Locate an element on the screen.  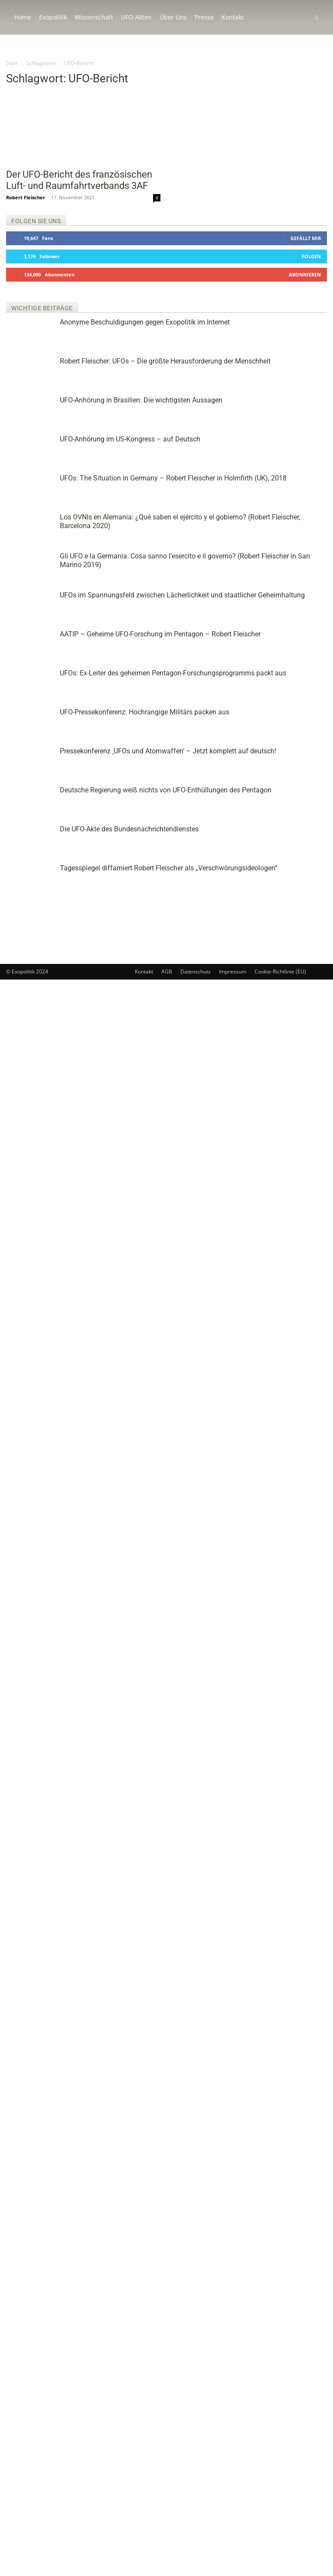
Presse is located at coordinates (204, 17).